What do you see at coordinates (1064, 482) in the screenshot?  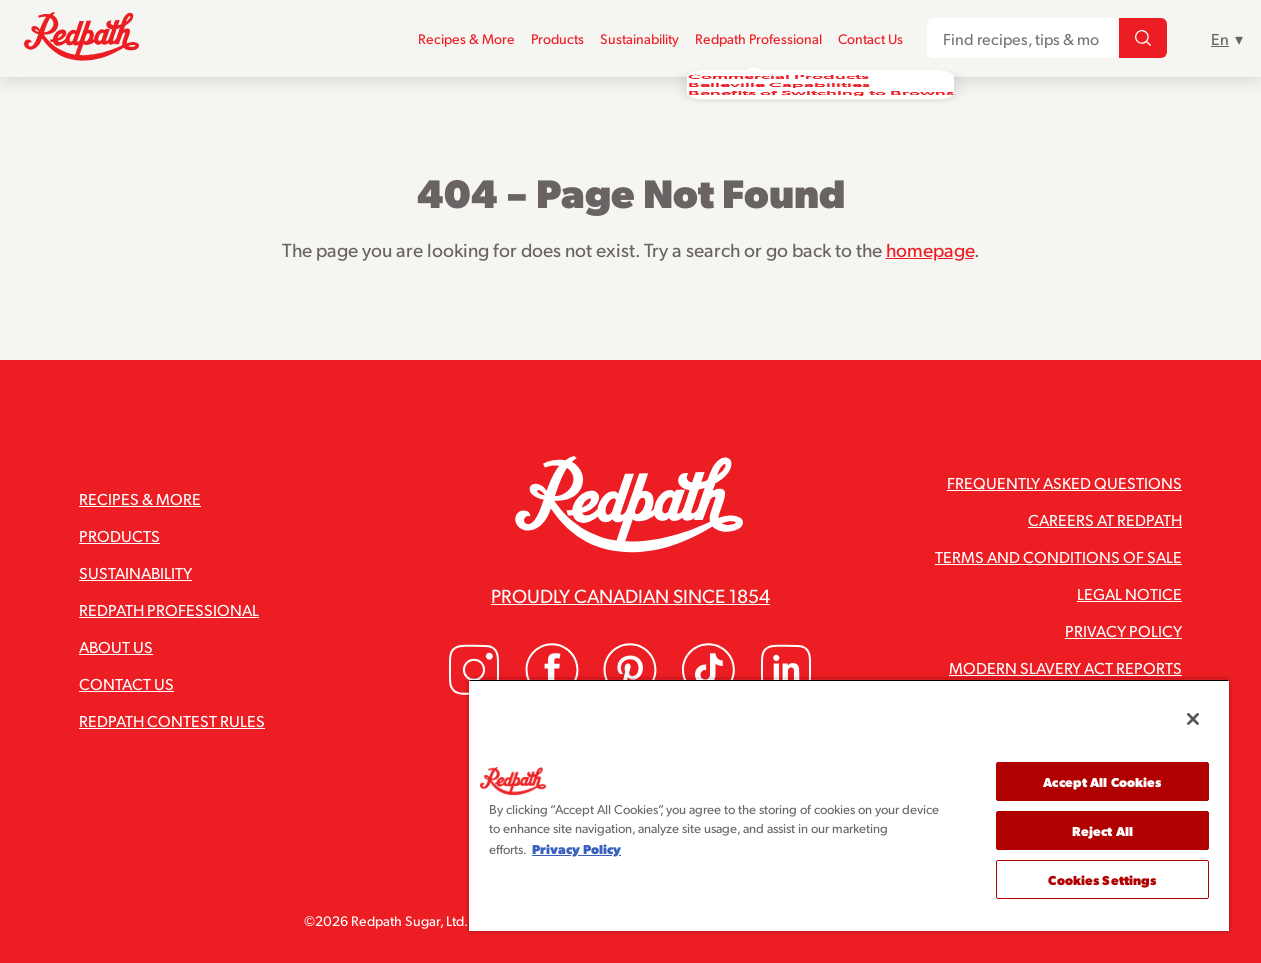 I see `Frequently Asked Questions` at bounding box center [1064, 482].